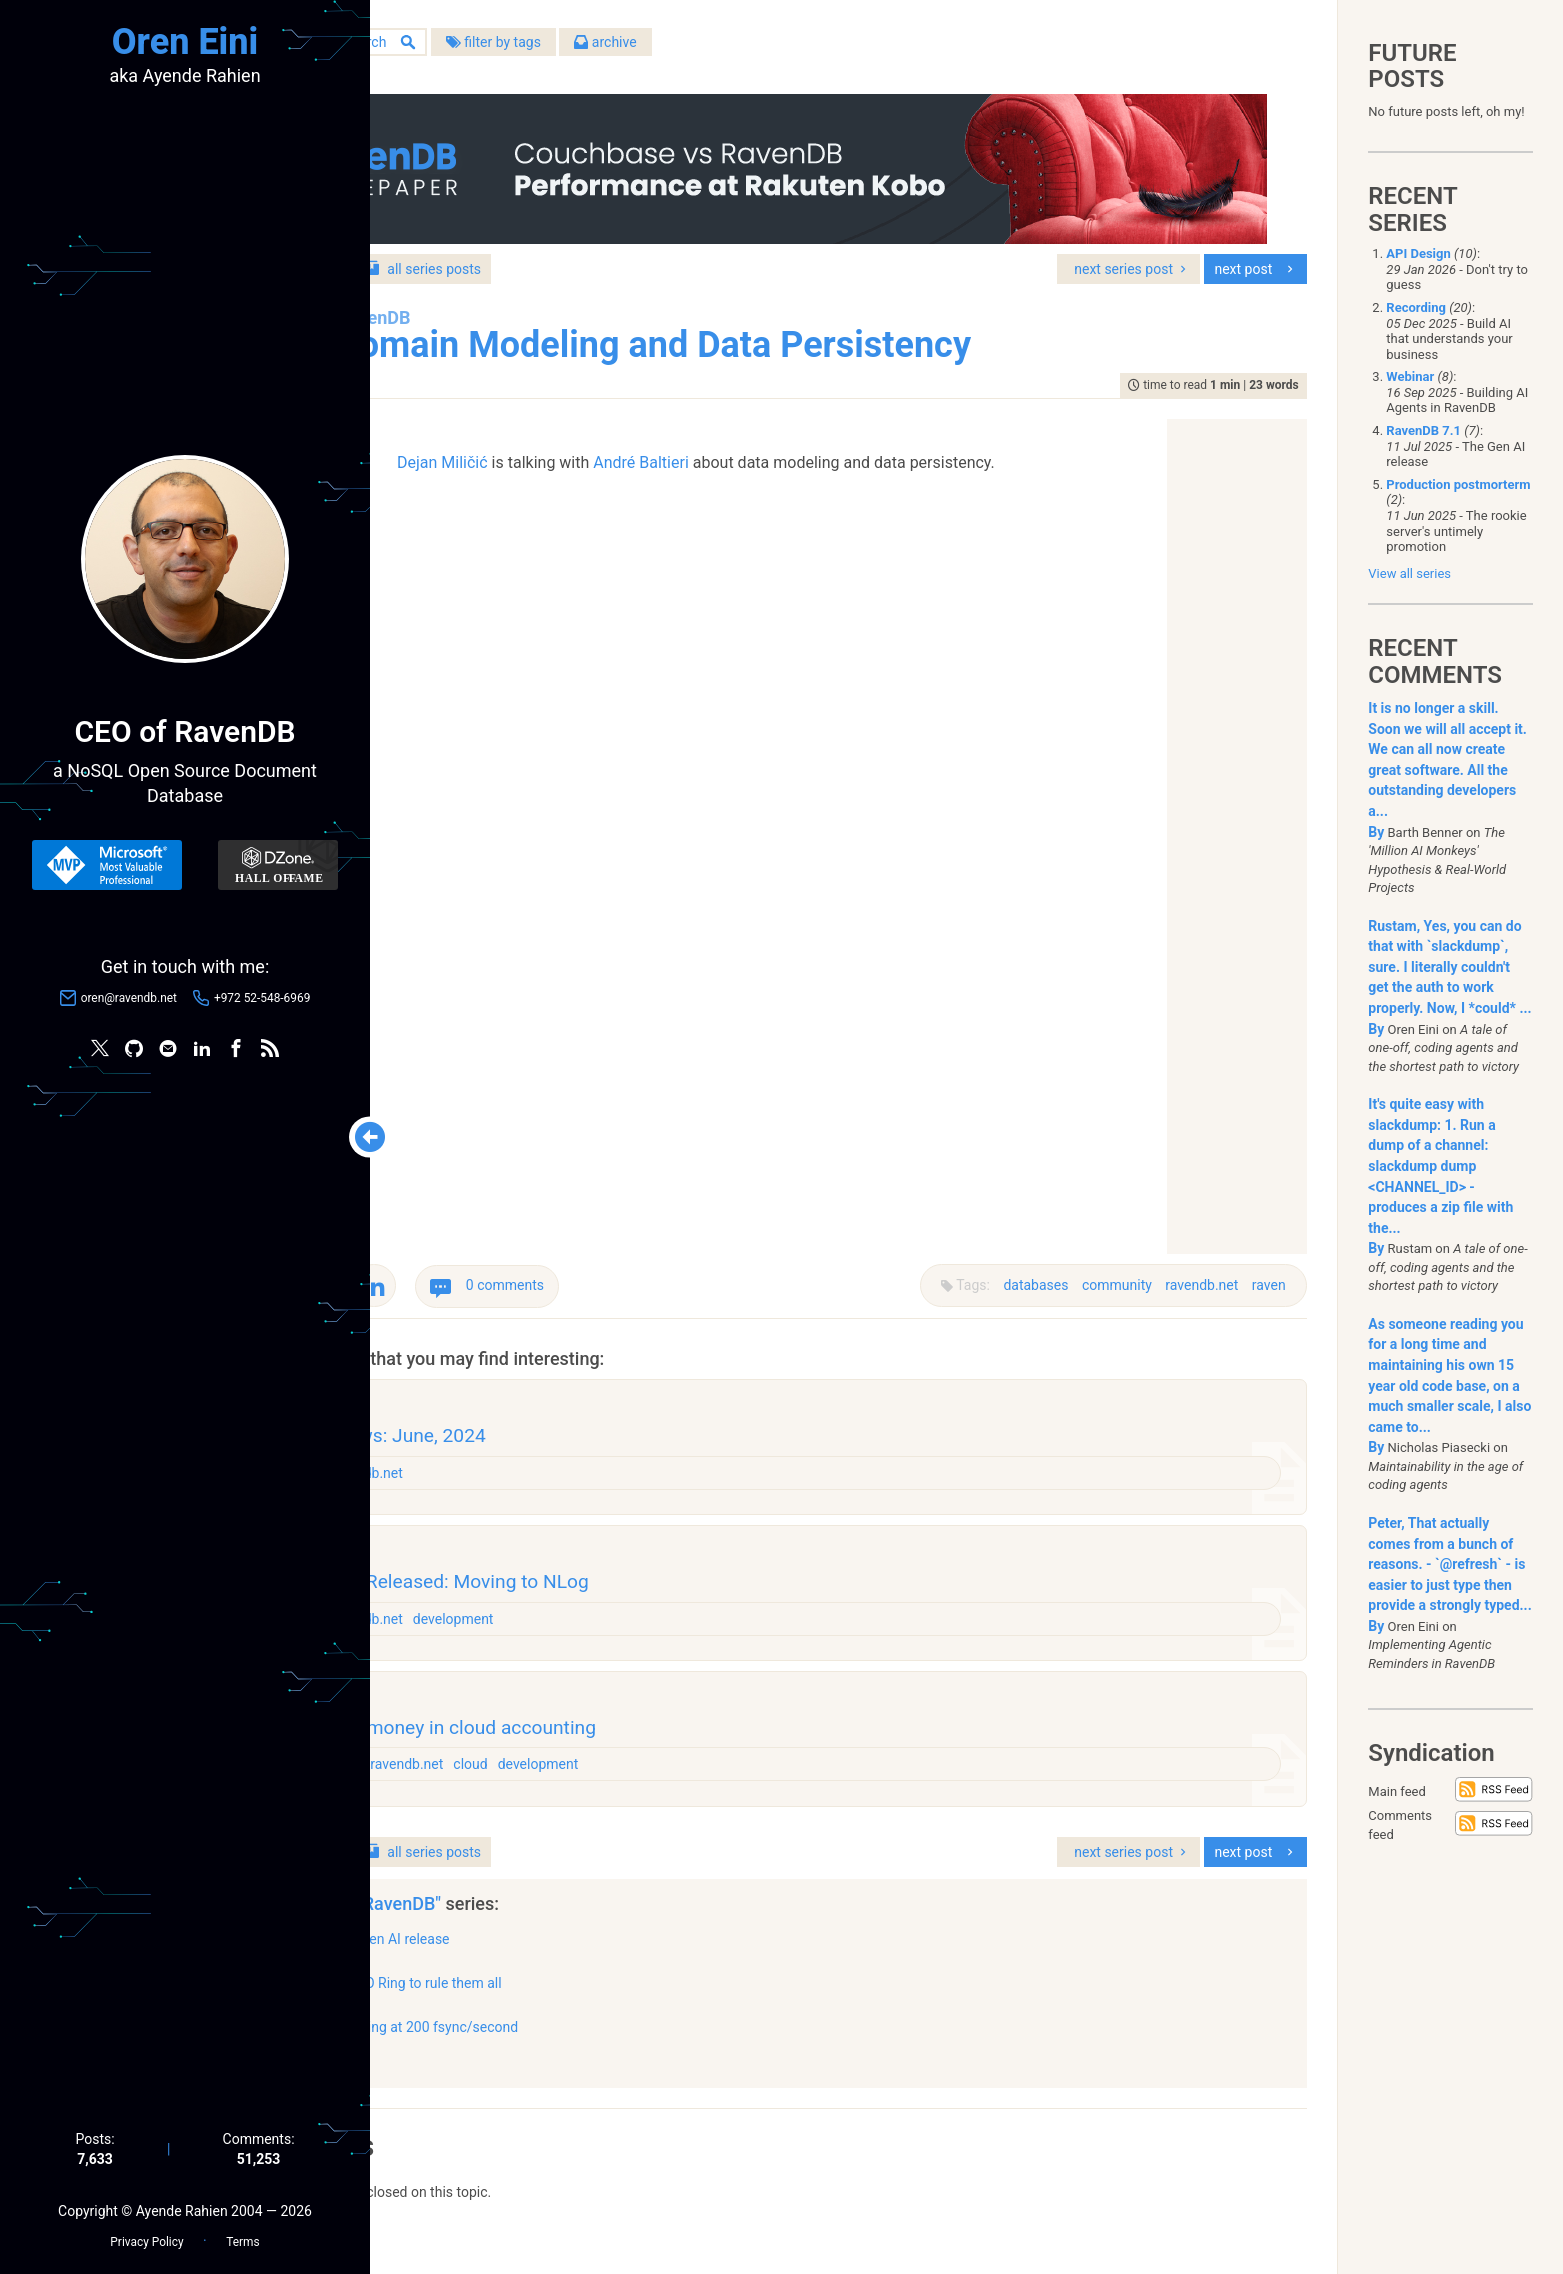  I want to click on raven, so click(1259, 1276).